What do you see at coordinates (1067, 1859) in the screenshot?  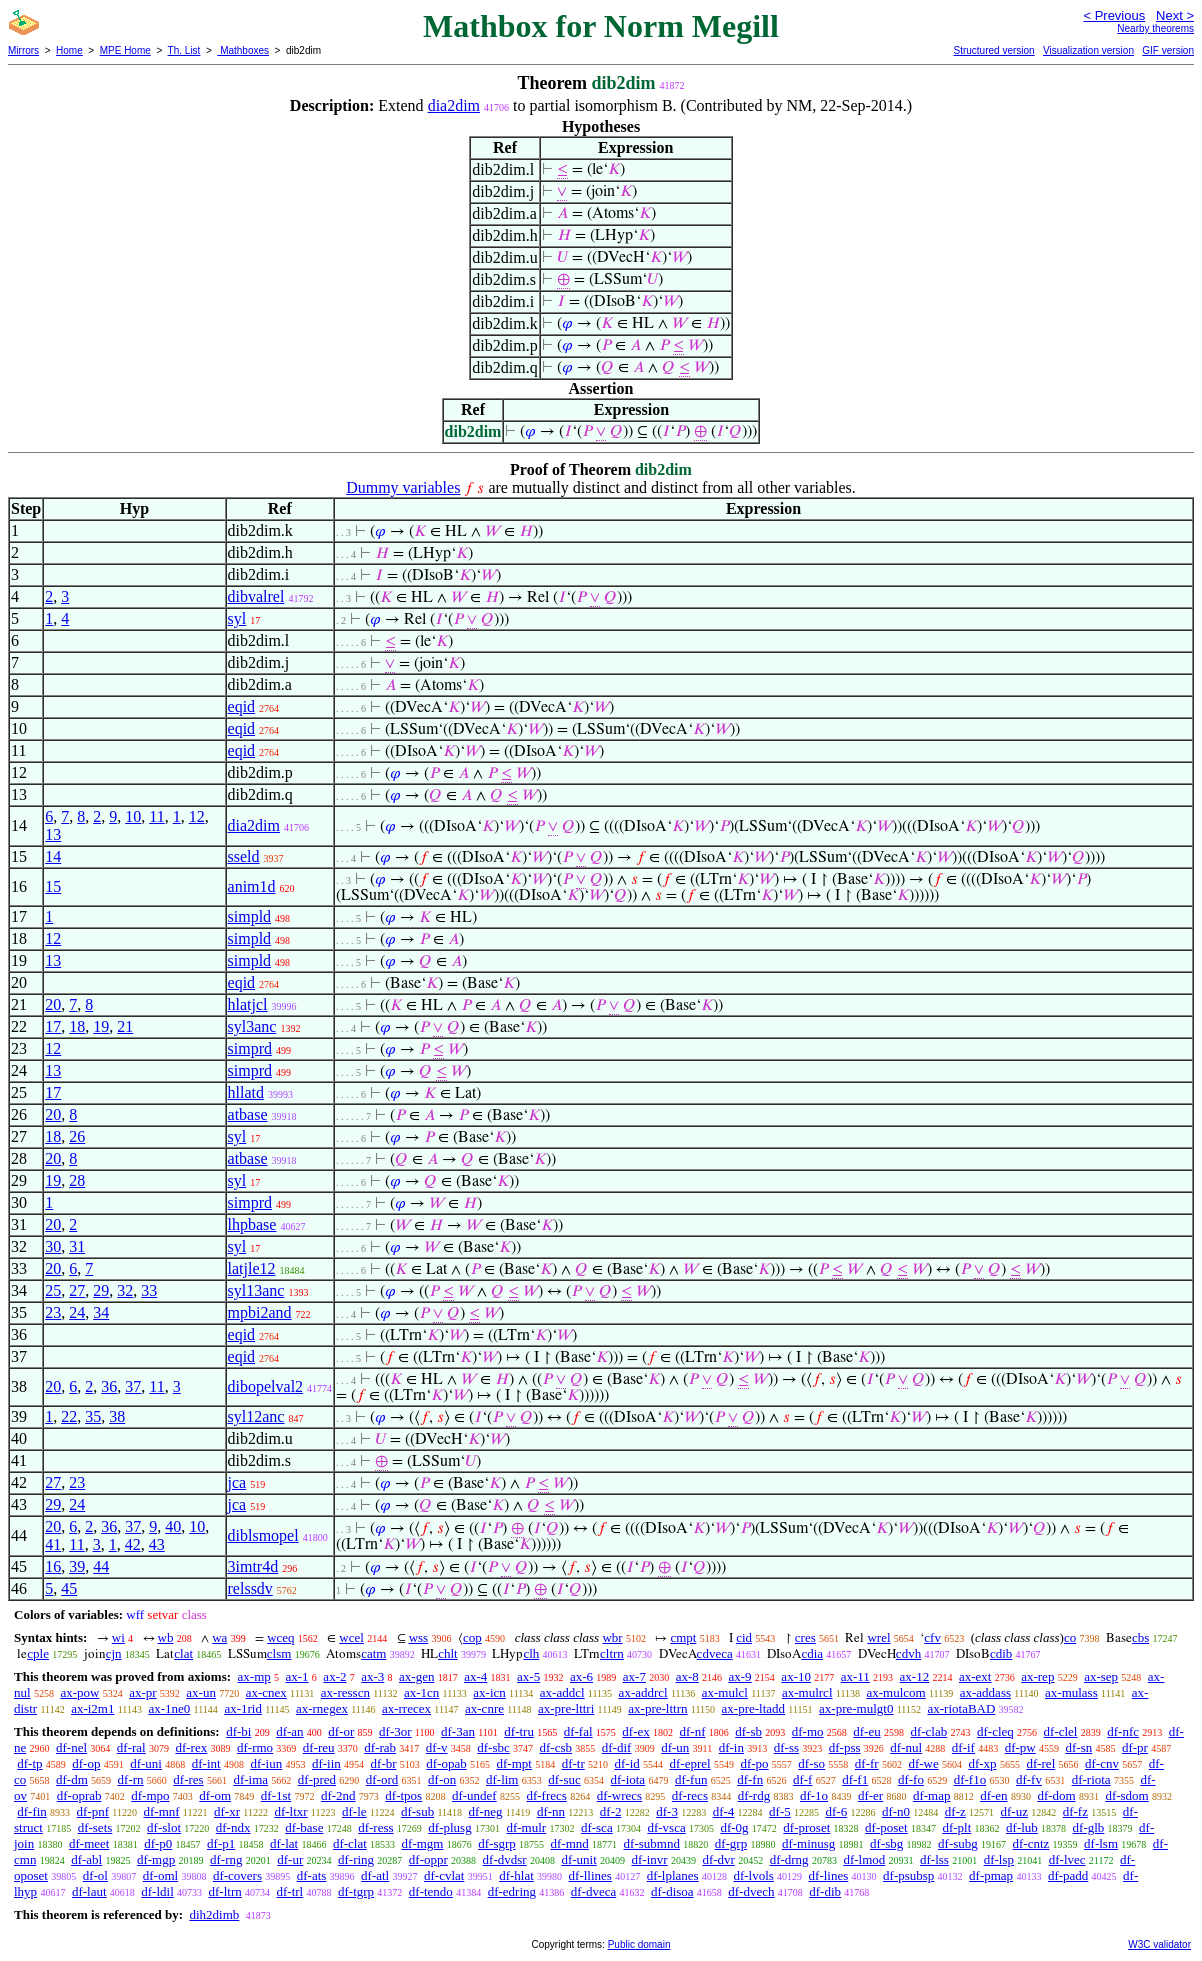 I see `df-lvec` at bounding box center [1067, 1859].